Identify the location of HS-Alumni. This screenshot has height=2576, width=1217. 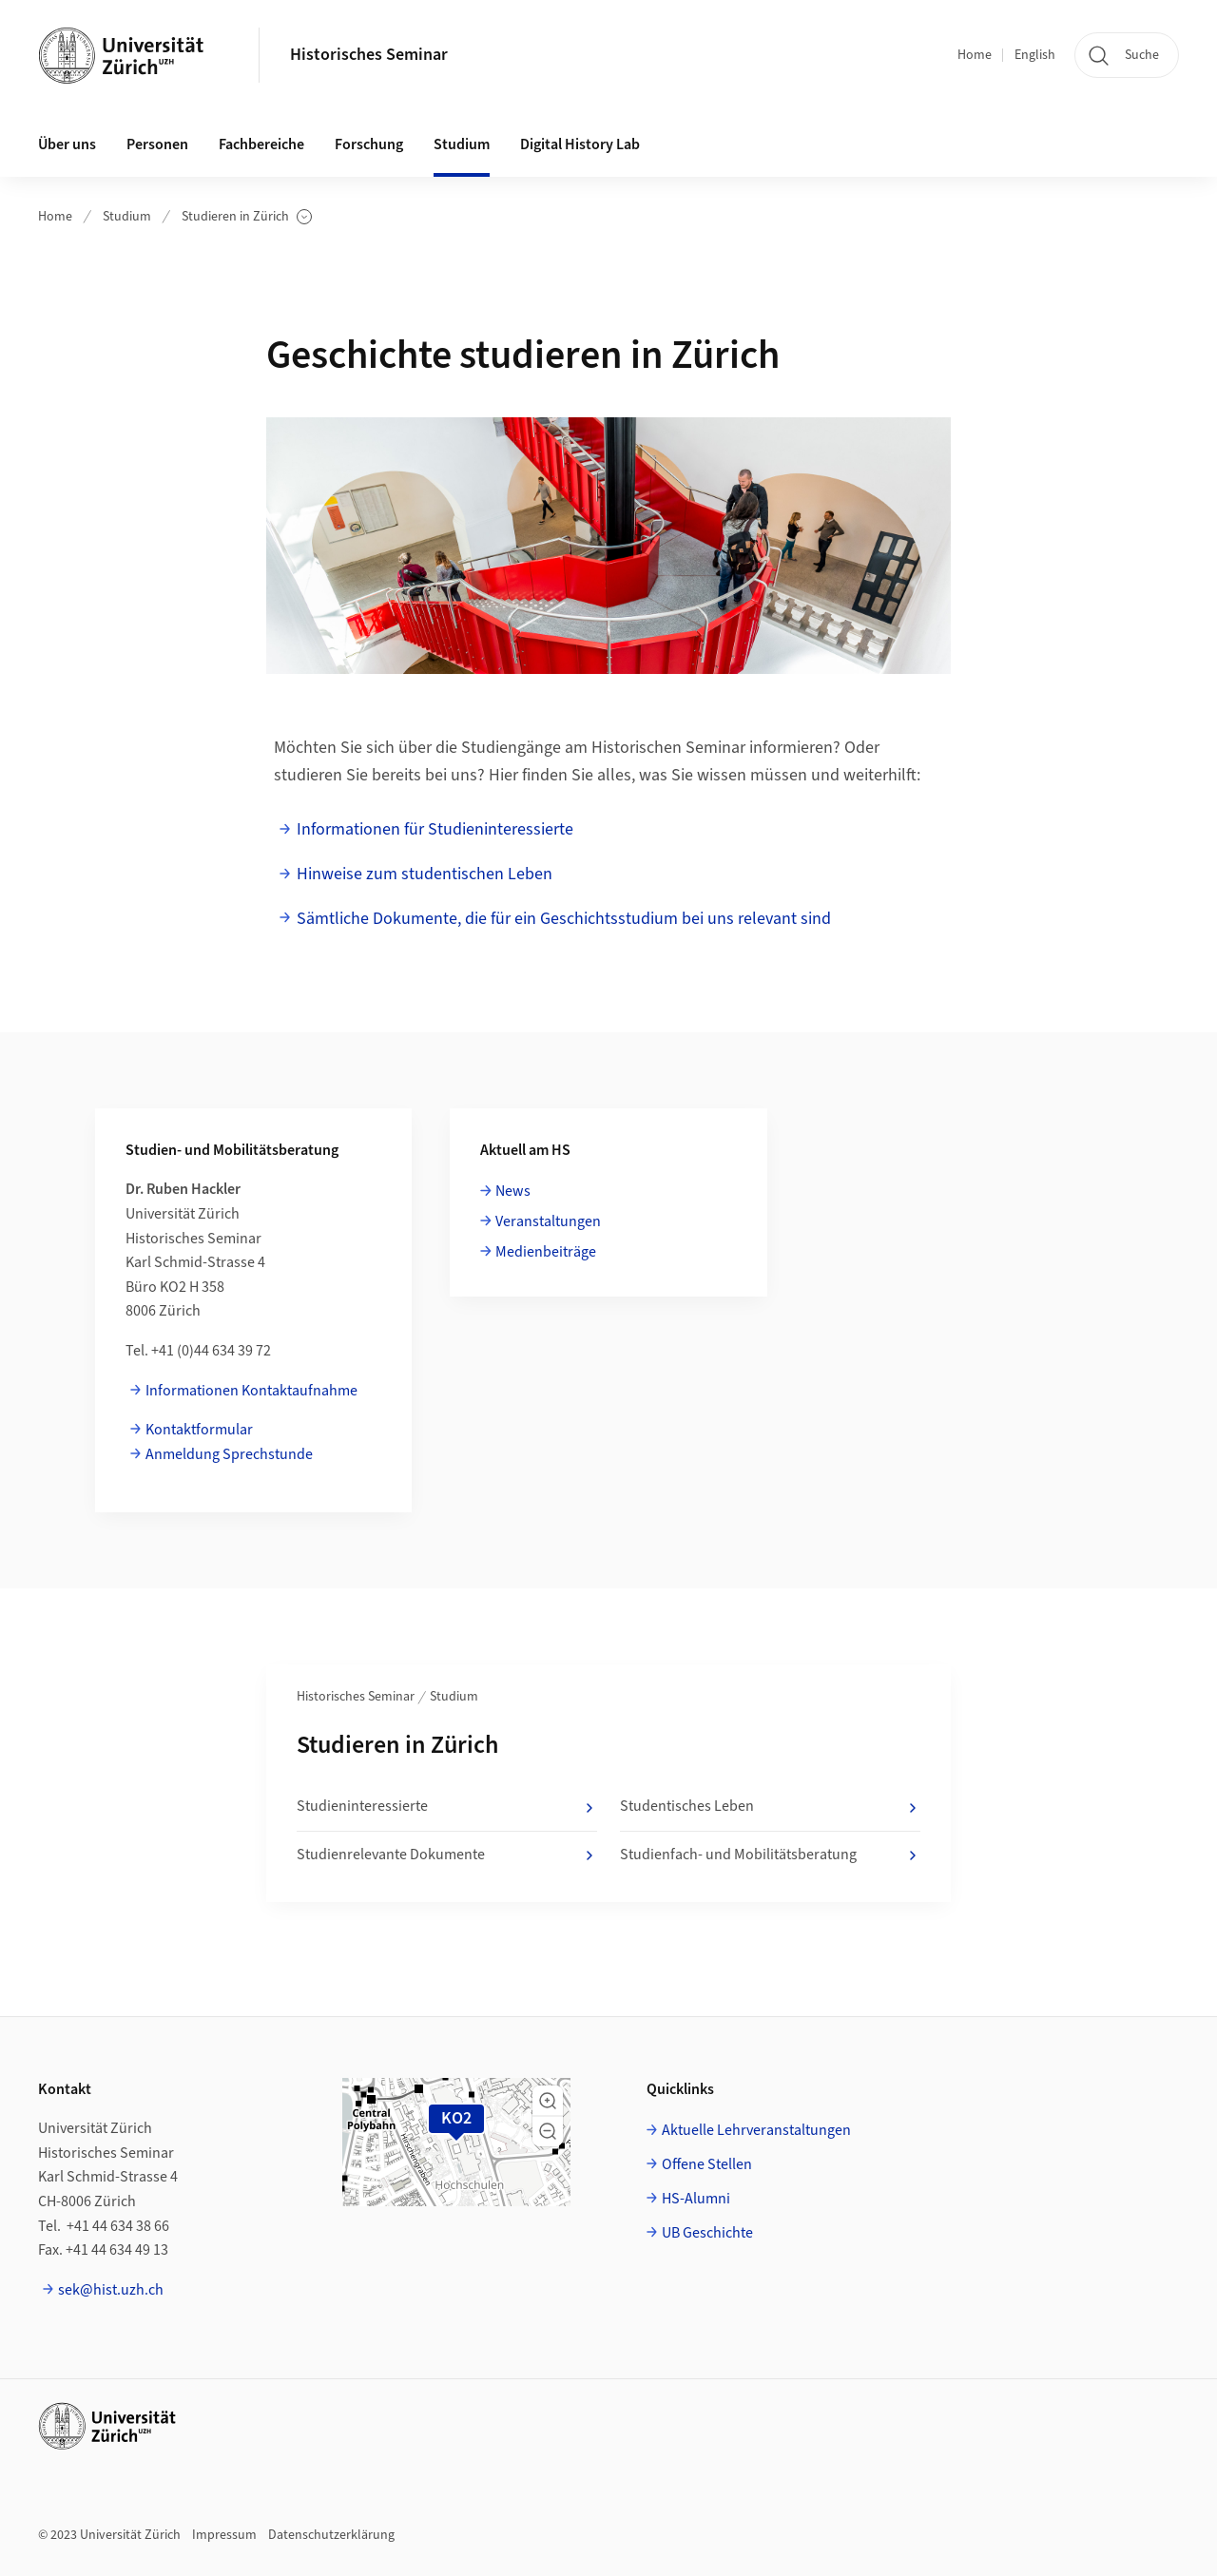
(696, 2198).